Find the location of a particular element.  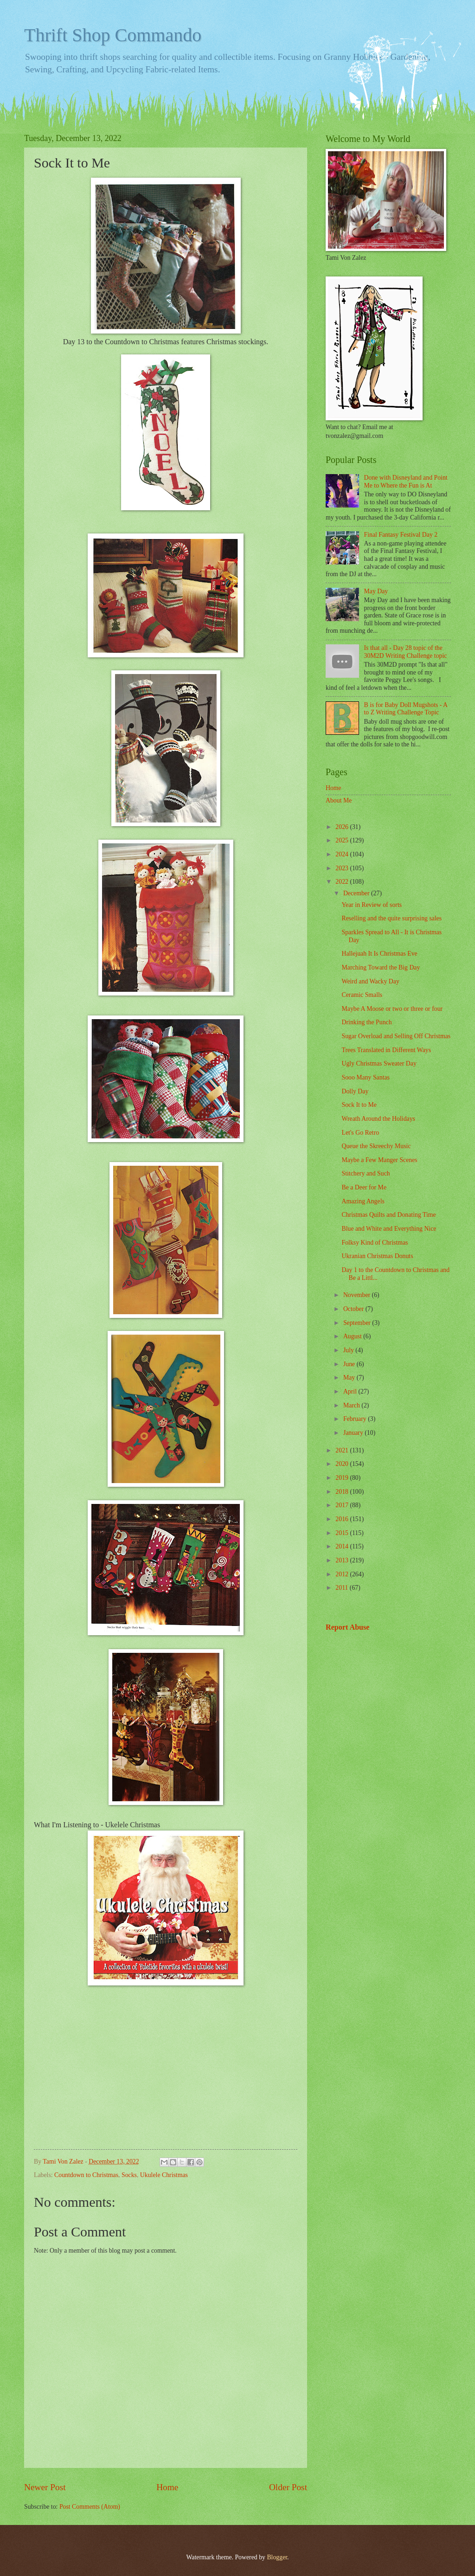

Reselling and the quite surprising sales is located at coordinates (391, 918).